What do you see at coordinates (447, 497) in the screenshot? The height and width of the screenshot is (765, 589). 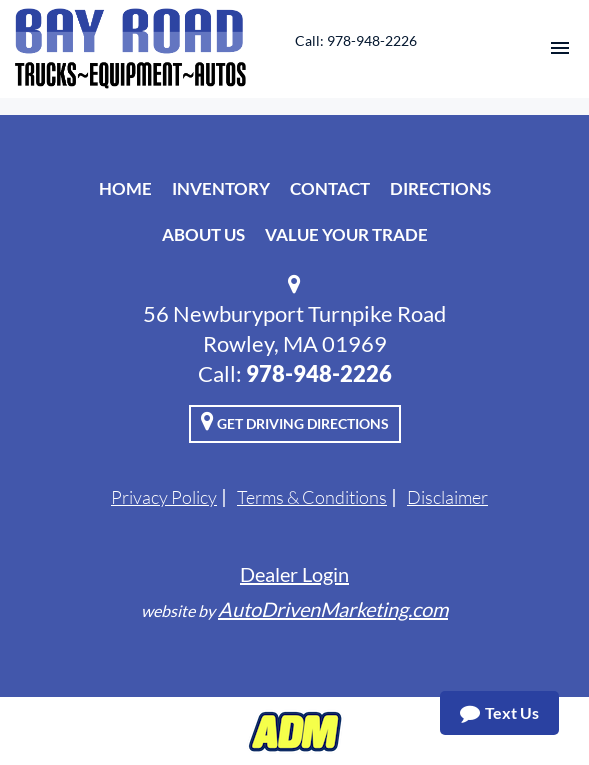 I see `Disclaimer` at bounding box center [447, 497].